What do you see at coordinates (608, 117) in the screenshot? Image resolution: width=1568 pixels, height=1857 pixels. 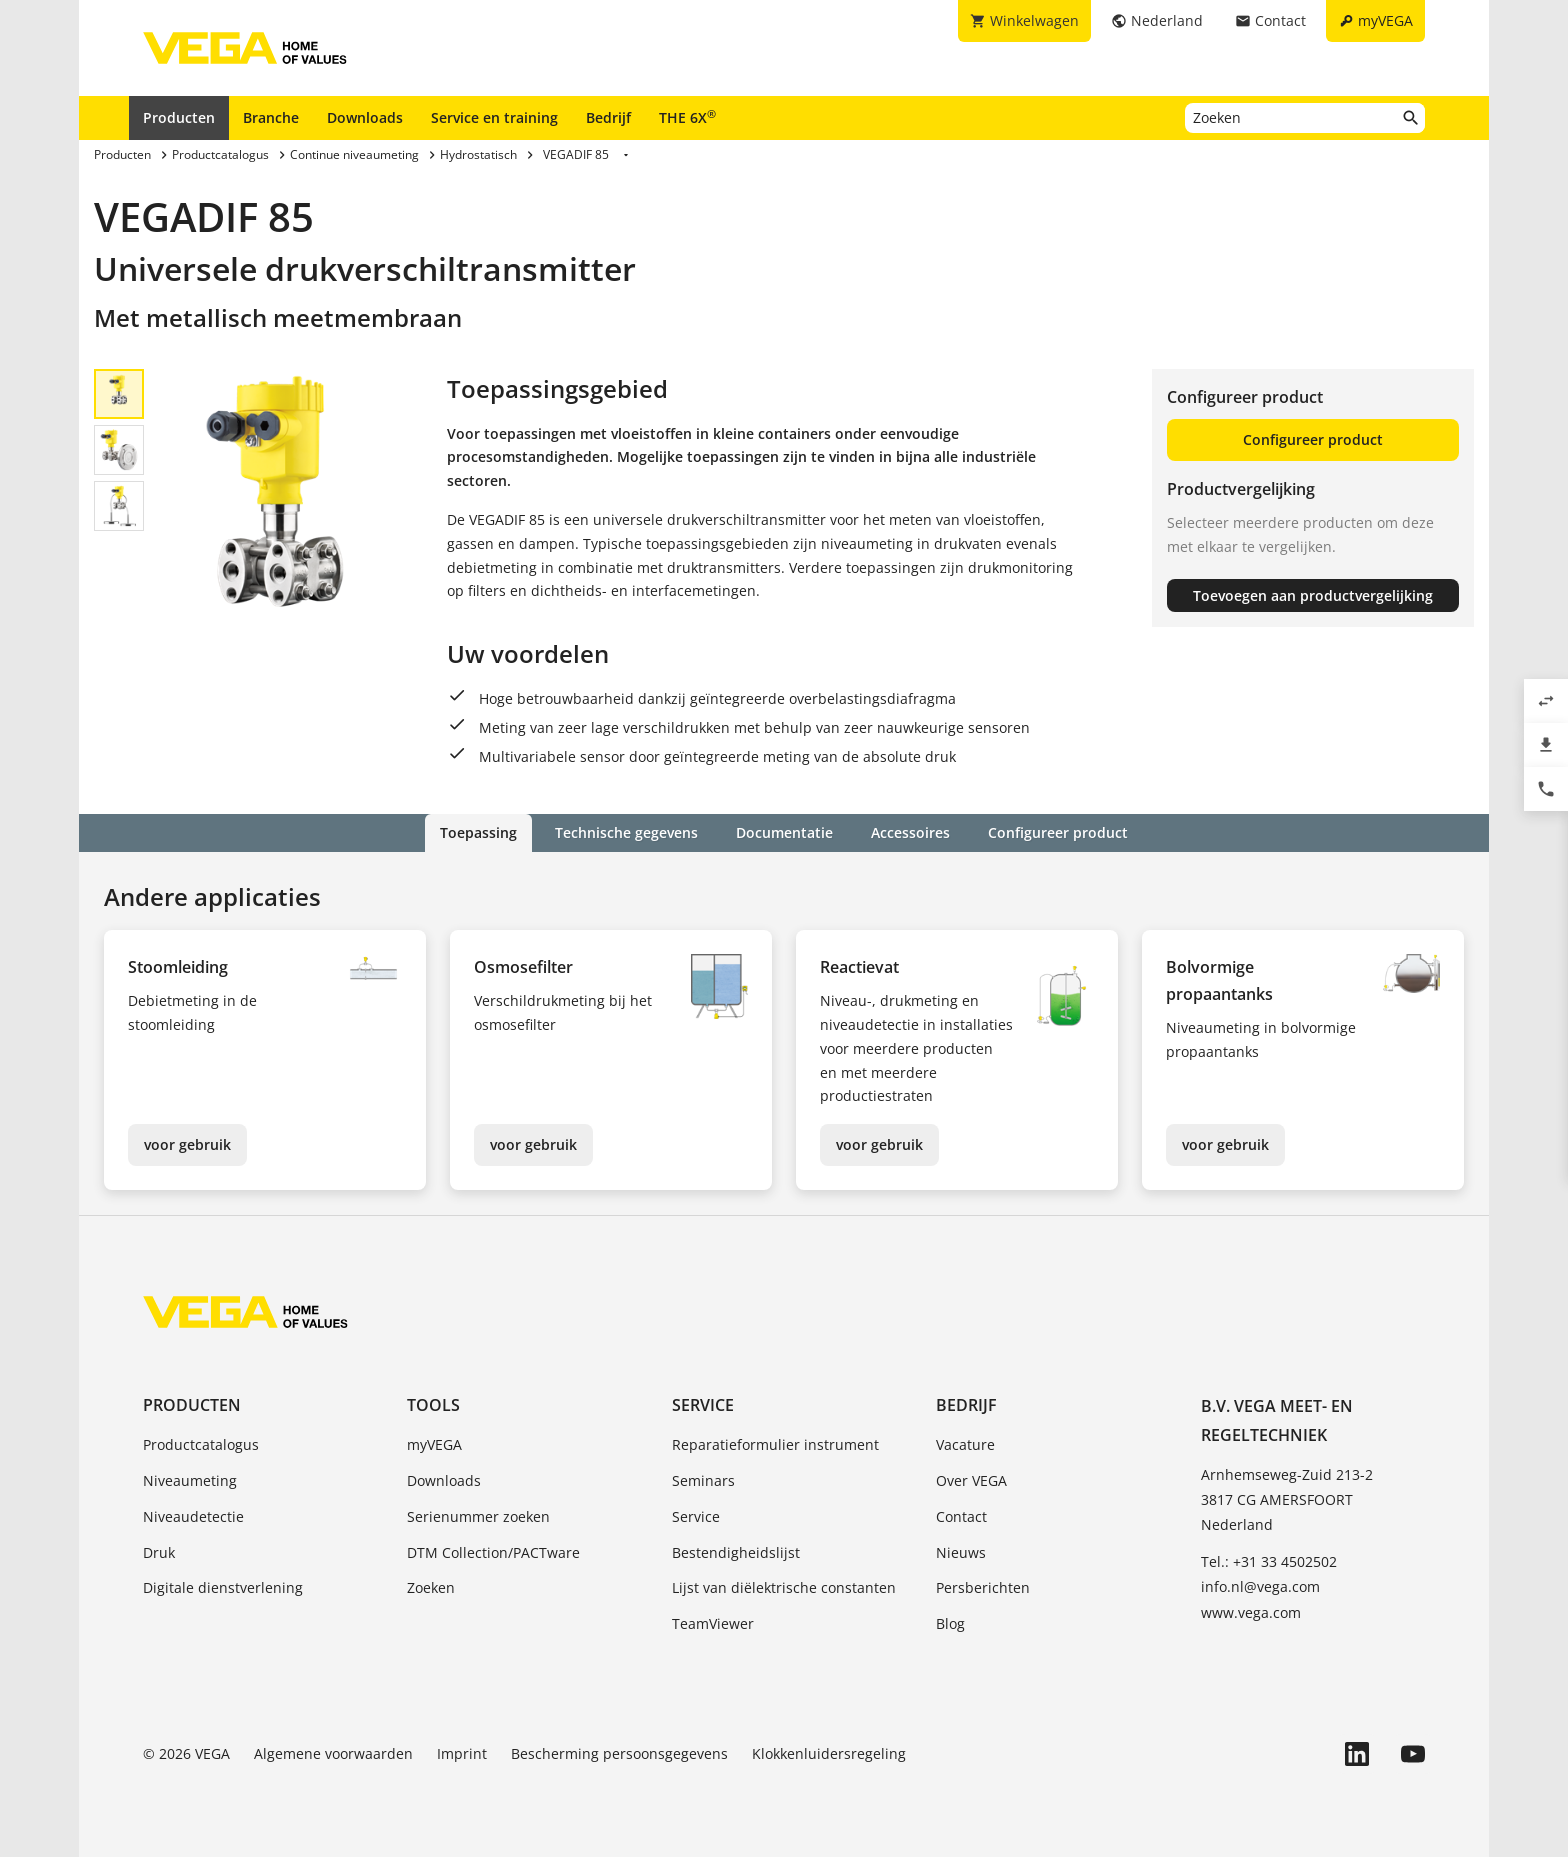 I see `Bedrijf` at bounding box center [608, 117].